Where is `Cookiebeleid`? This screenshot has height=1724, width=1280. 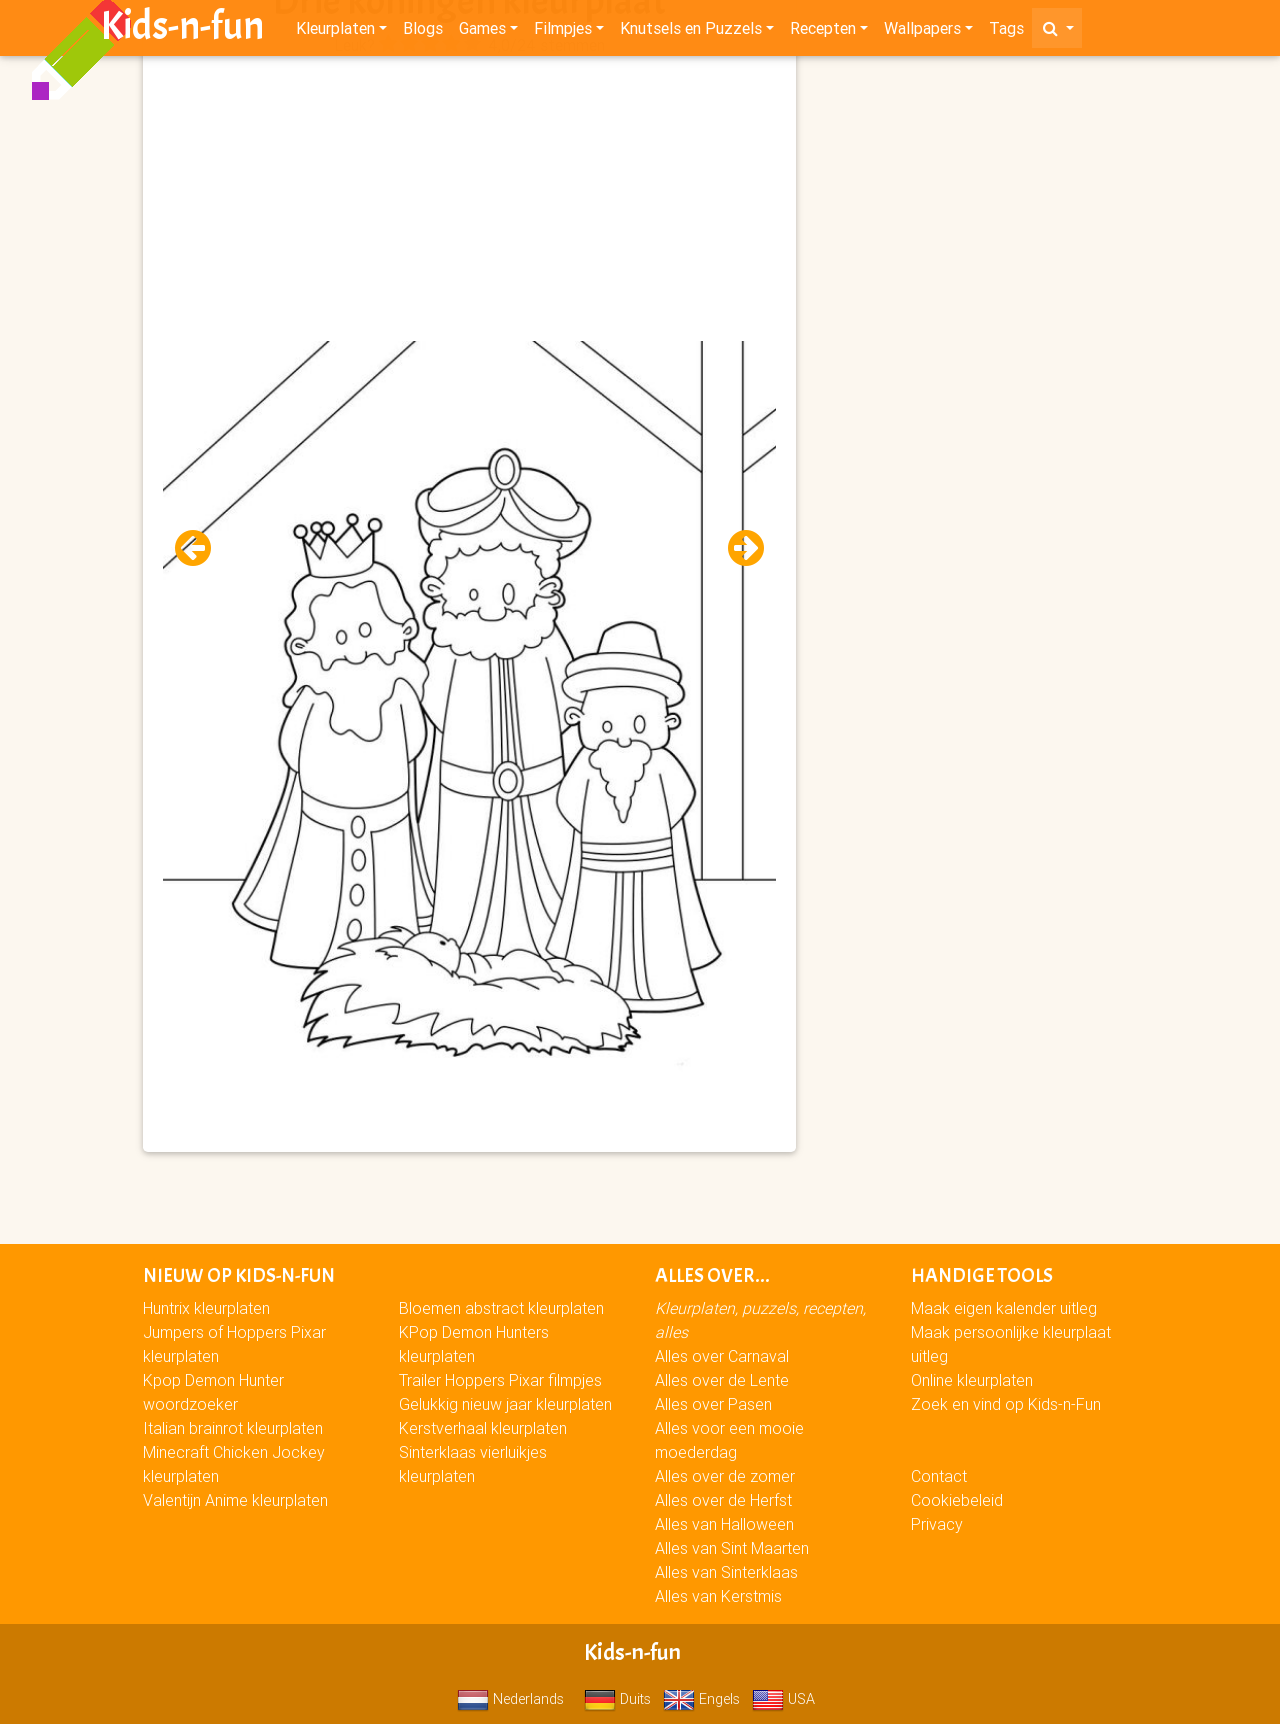 Cookiebeleid is located at coordinates (957, 1500).